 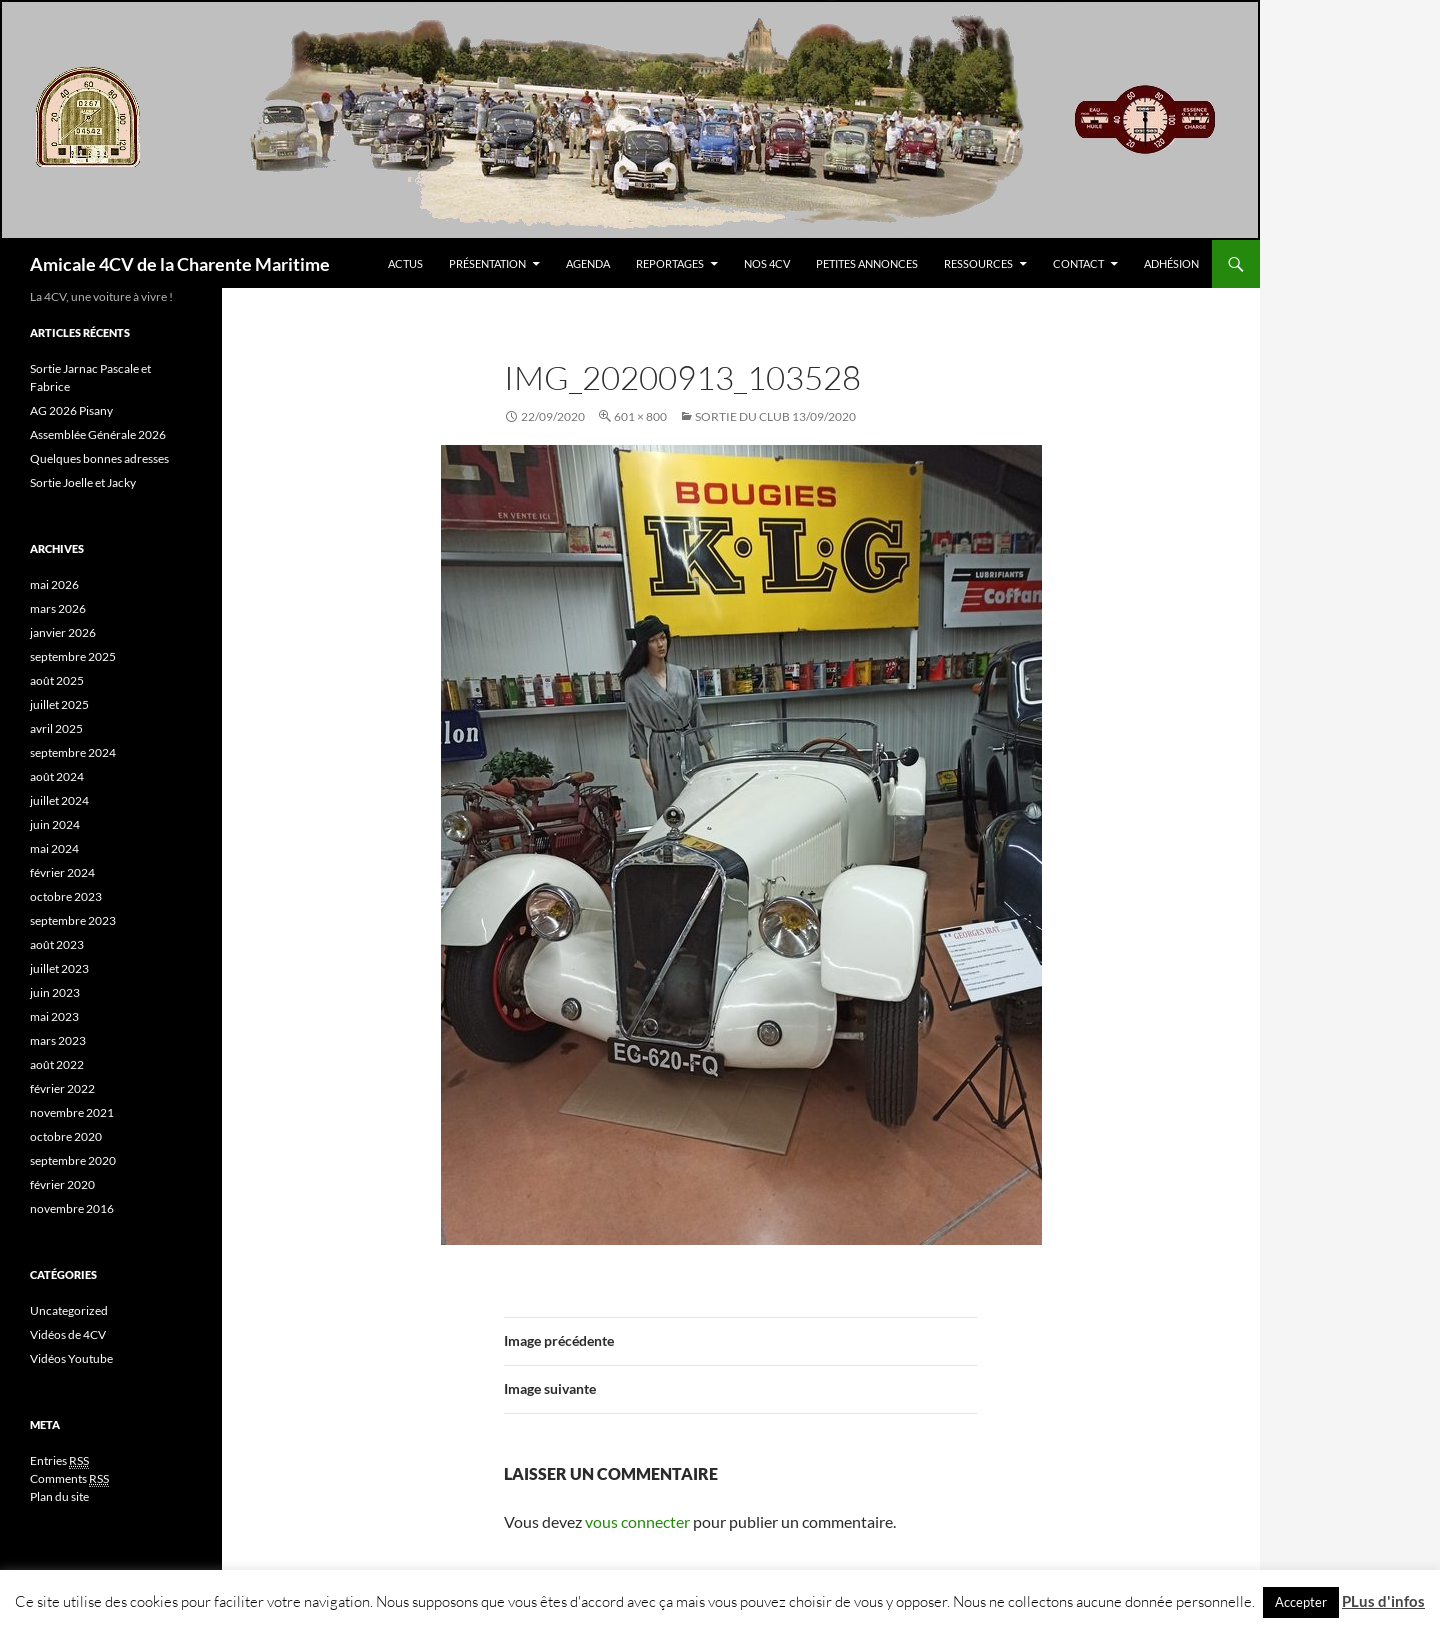 What do you see at coordinates (55, 824) in the screenshot?
I see `juin 2024` at bounding box center [55, 824].